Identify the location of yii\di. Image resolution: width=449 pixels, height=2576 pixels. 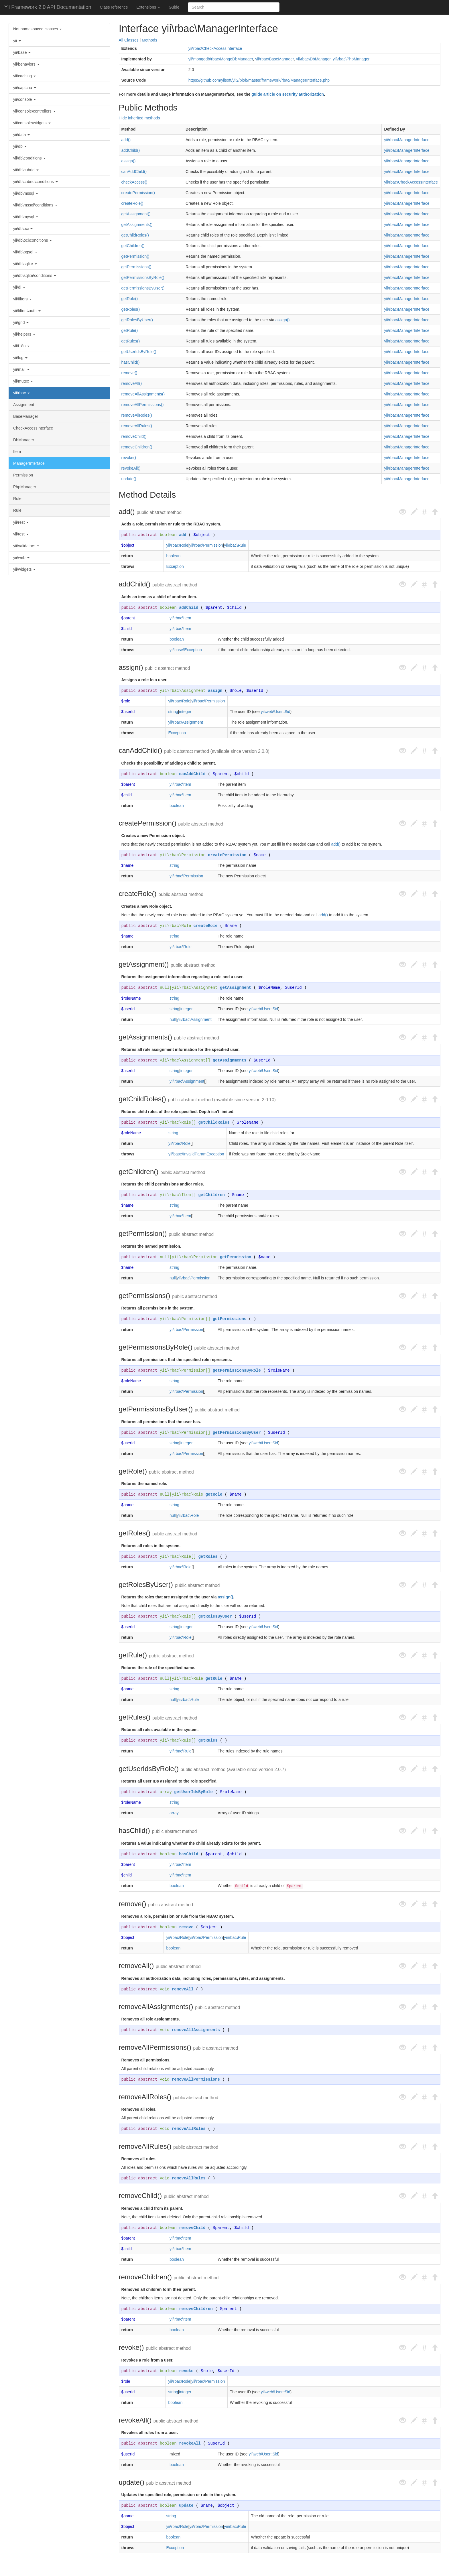
(19, 287).